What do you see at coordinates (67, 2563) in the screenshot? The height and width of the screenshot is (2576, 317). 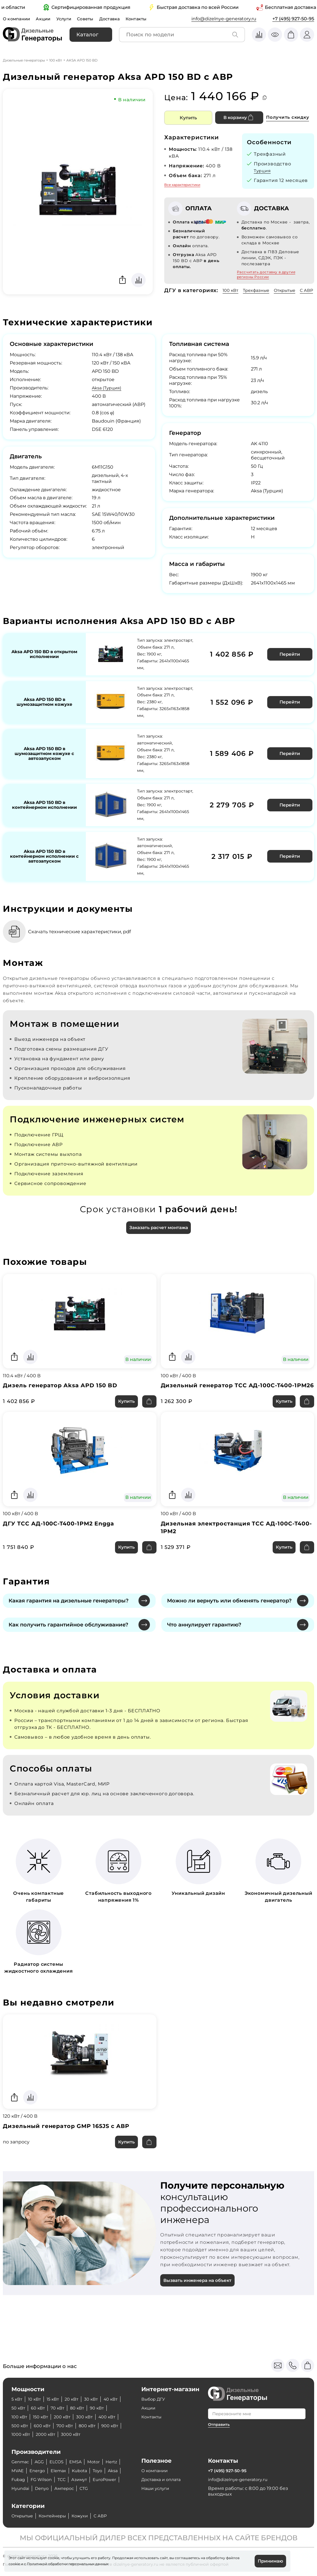 I see `Политикой обработки персональных данных` at bounding box center [67, 2563].